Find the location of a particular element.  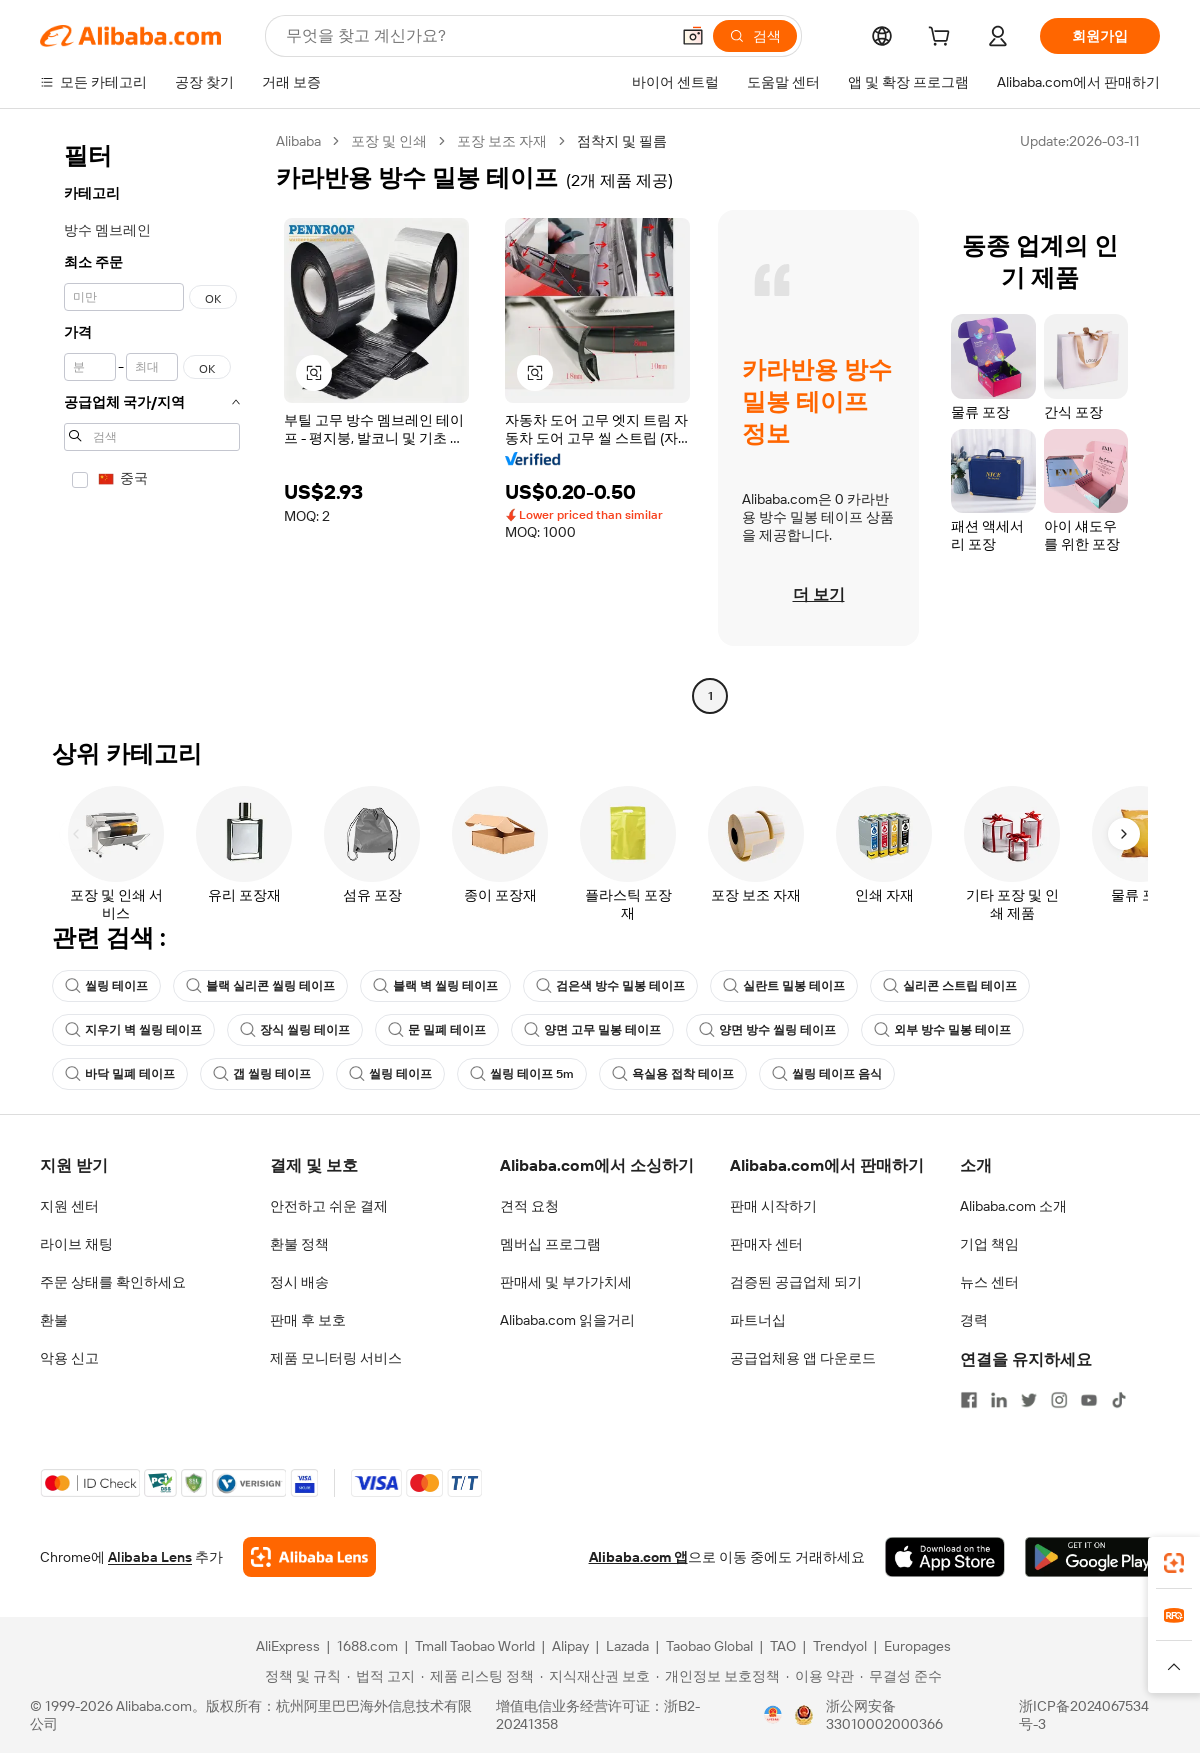

바닥 밀폐 테이프 is located at coordinates (120, 1074).